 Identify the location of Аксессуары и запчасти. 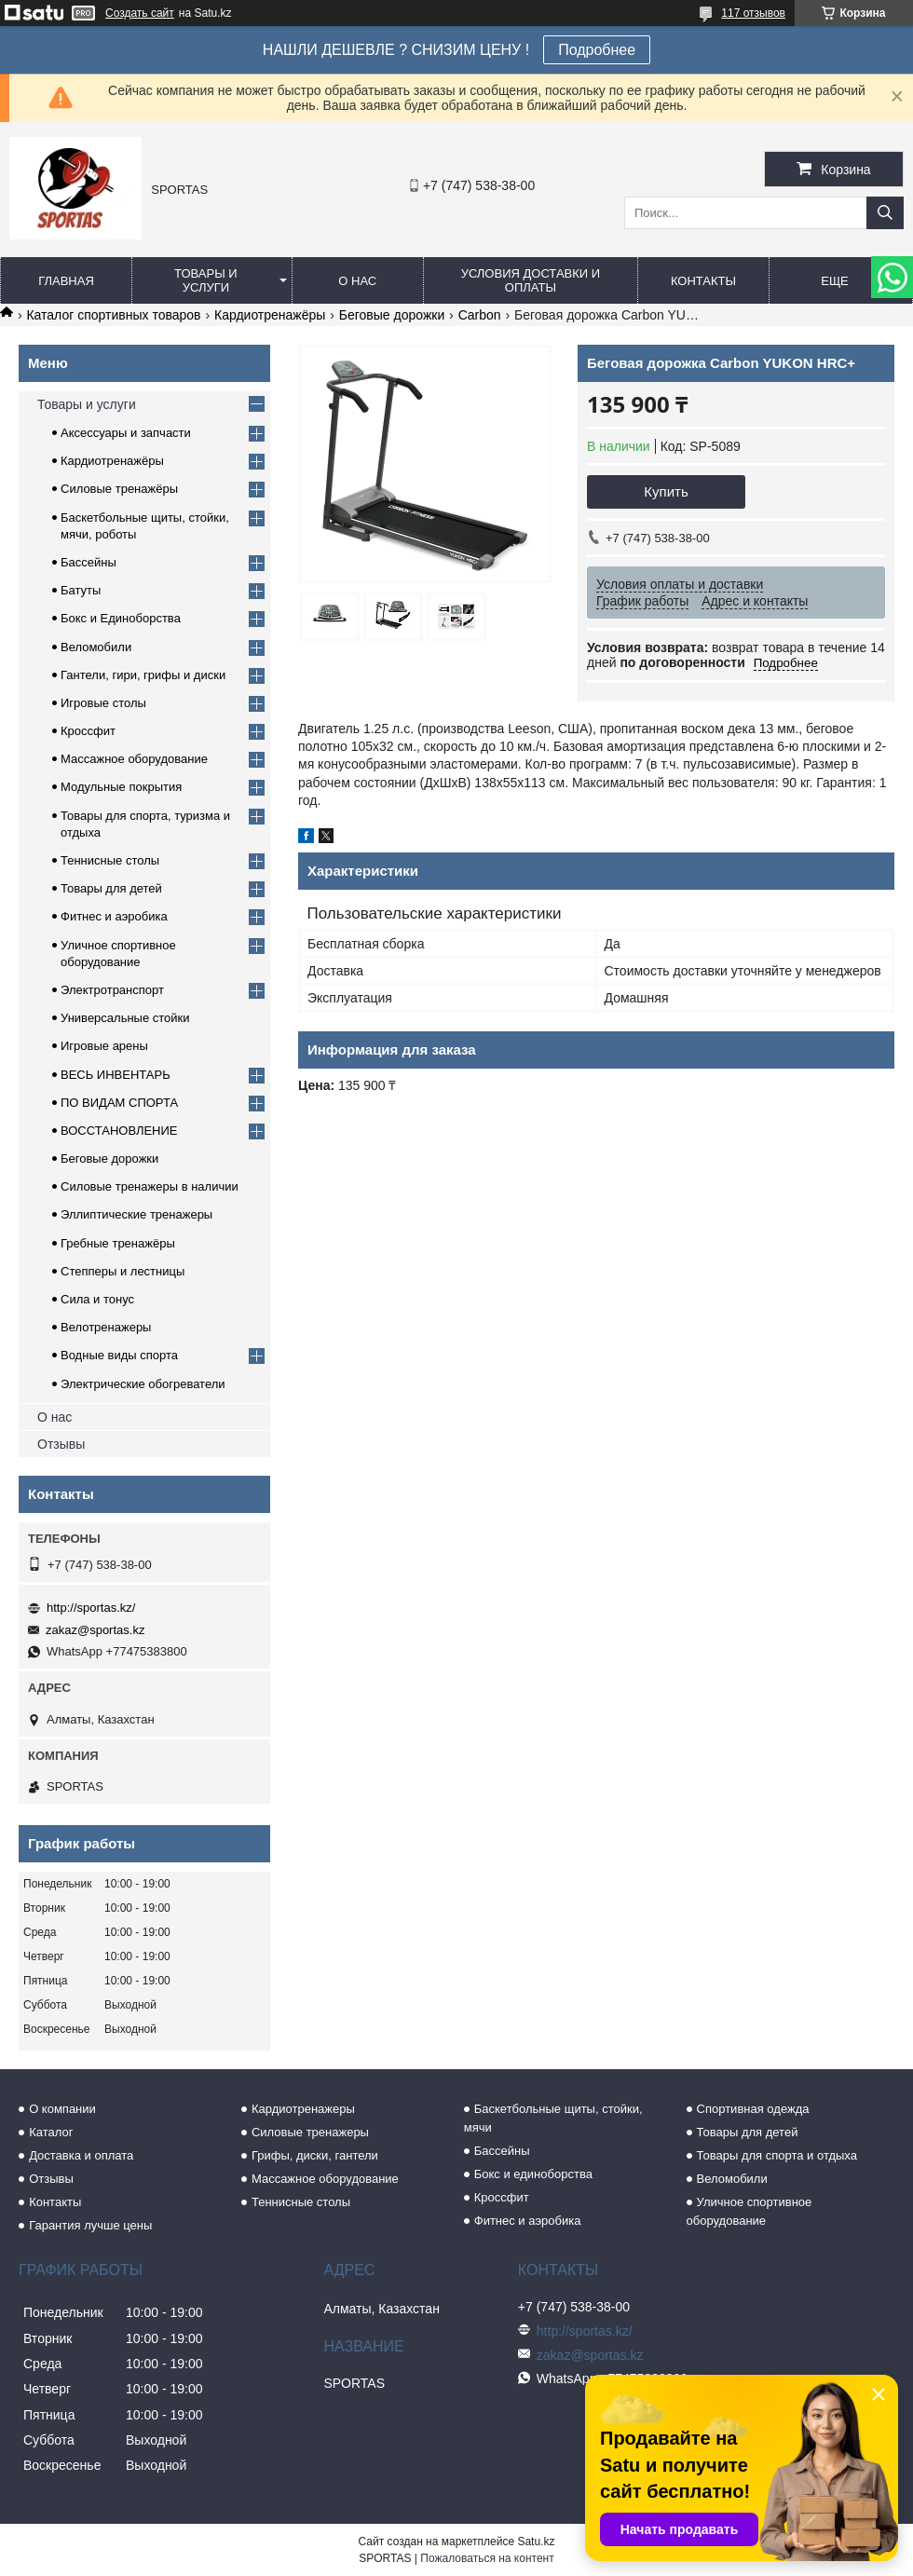
(126, 433).